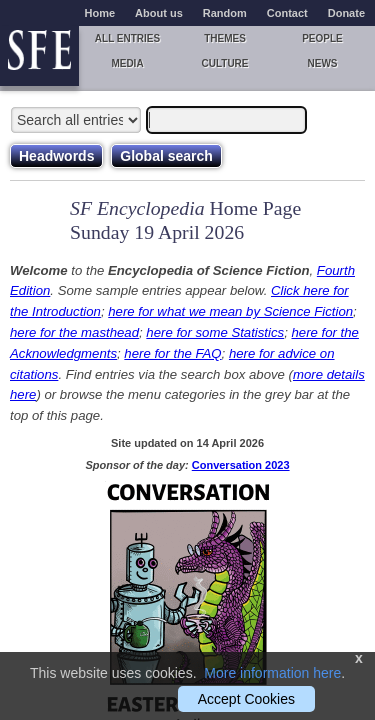 Image resolution: width=375 pixels, height=720 pixels. What do you see at coordinates (322, 38) in the screenshot?
I see `People` at bounding box center [322, 38].